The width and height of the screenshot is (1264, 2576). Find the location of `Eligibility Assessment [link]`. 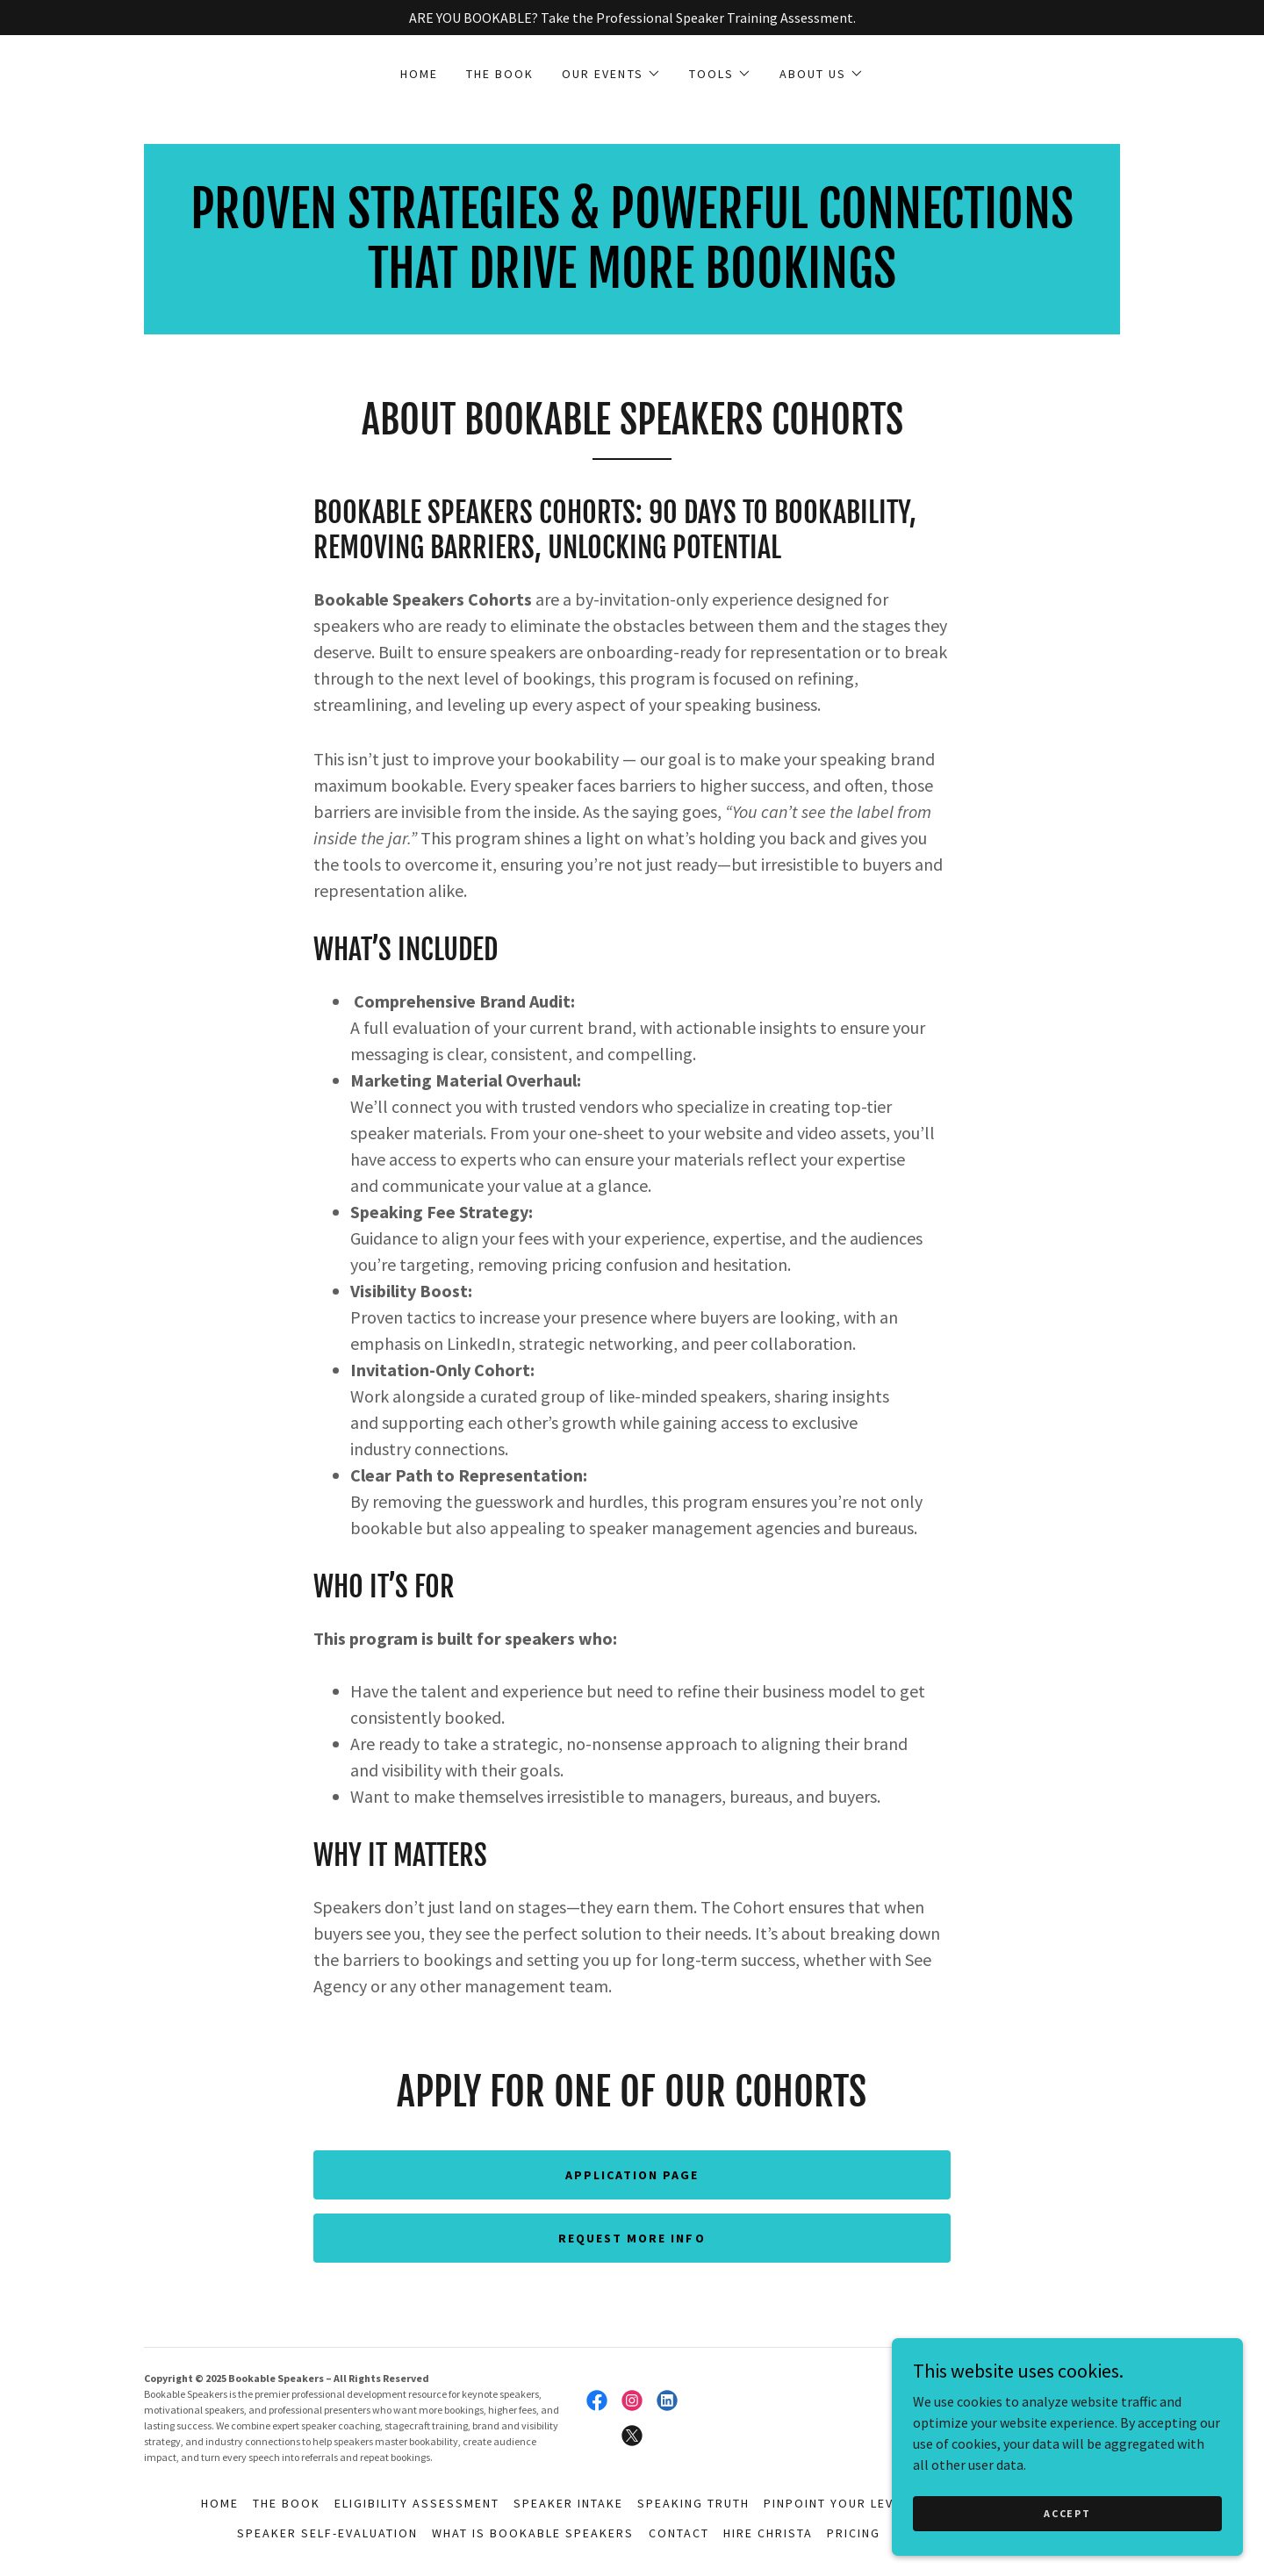

Eligibility Assessment [link] is located at coordinates (416, 2503).